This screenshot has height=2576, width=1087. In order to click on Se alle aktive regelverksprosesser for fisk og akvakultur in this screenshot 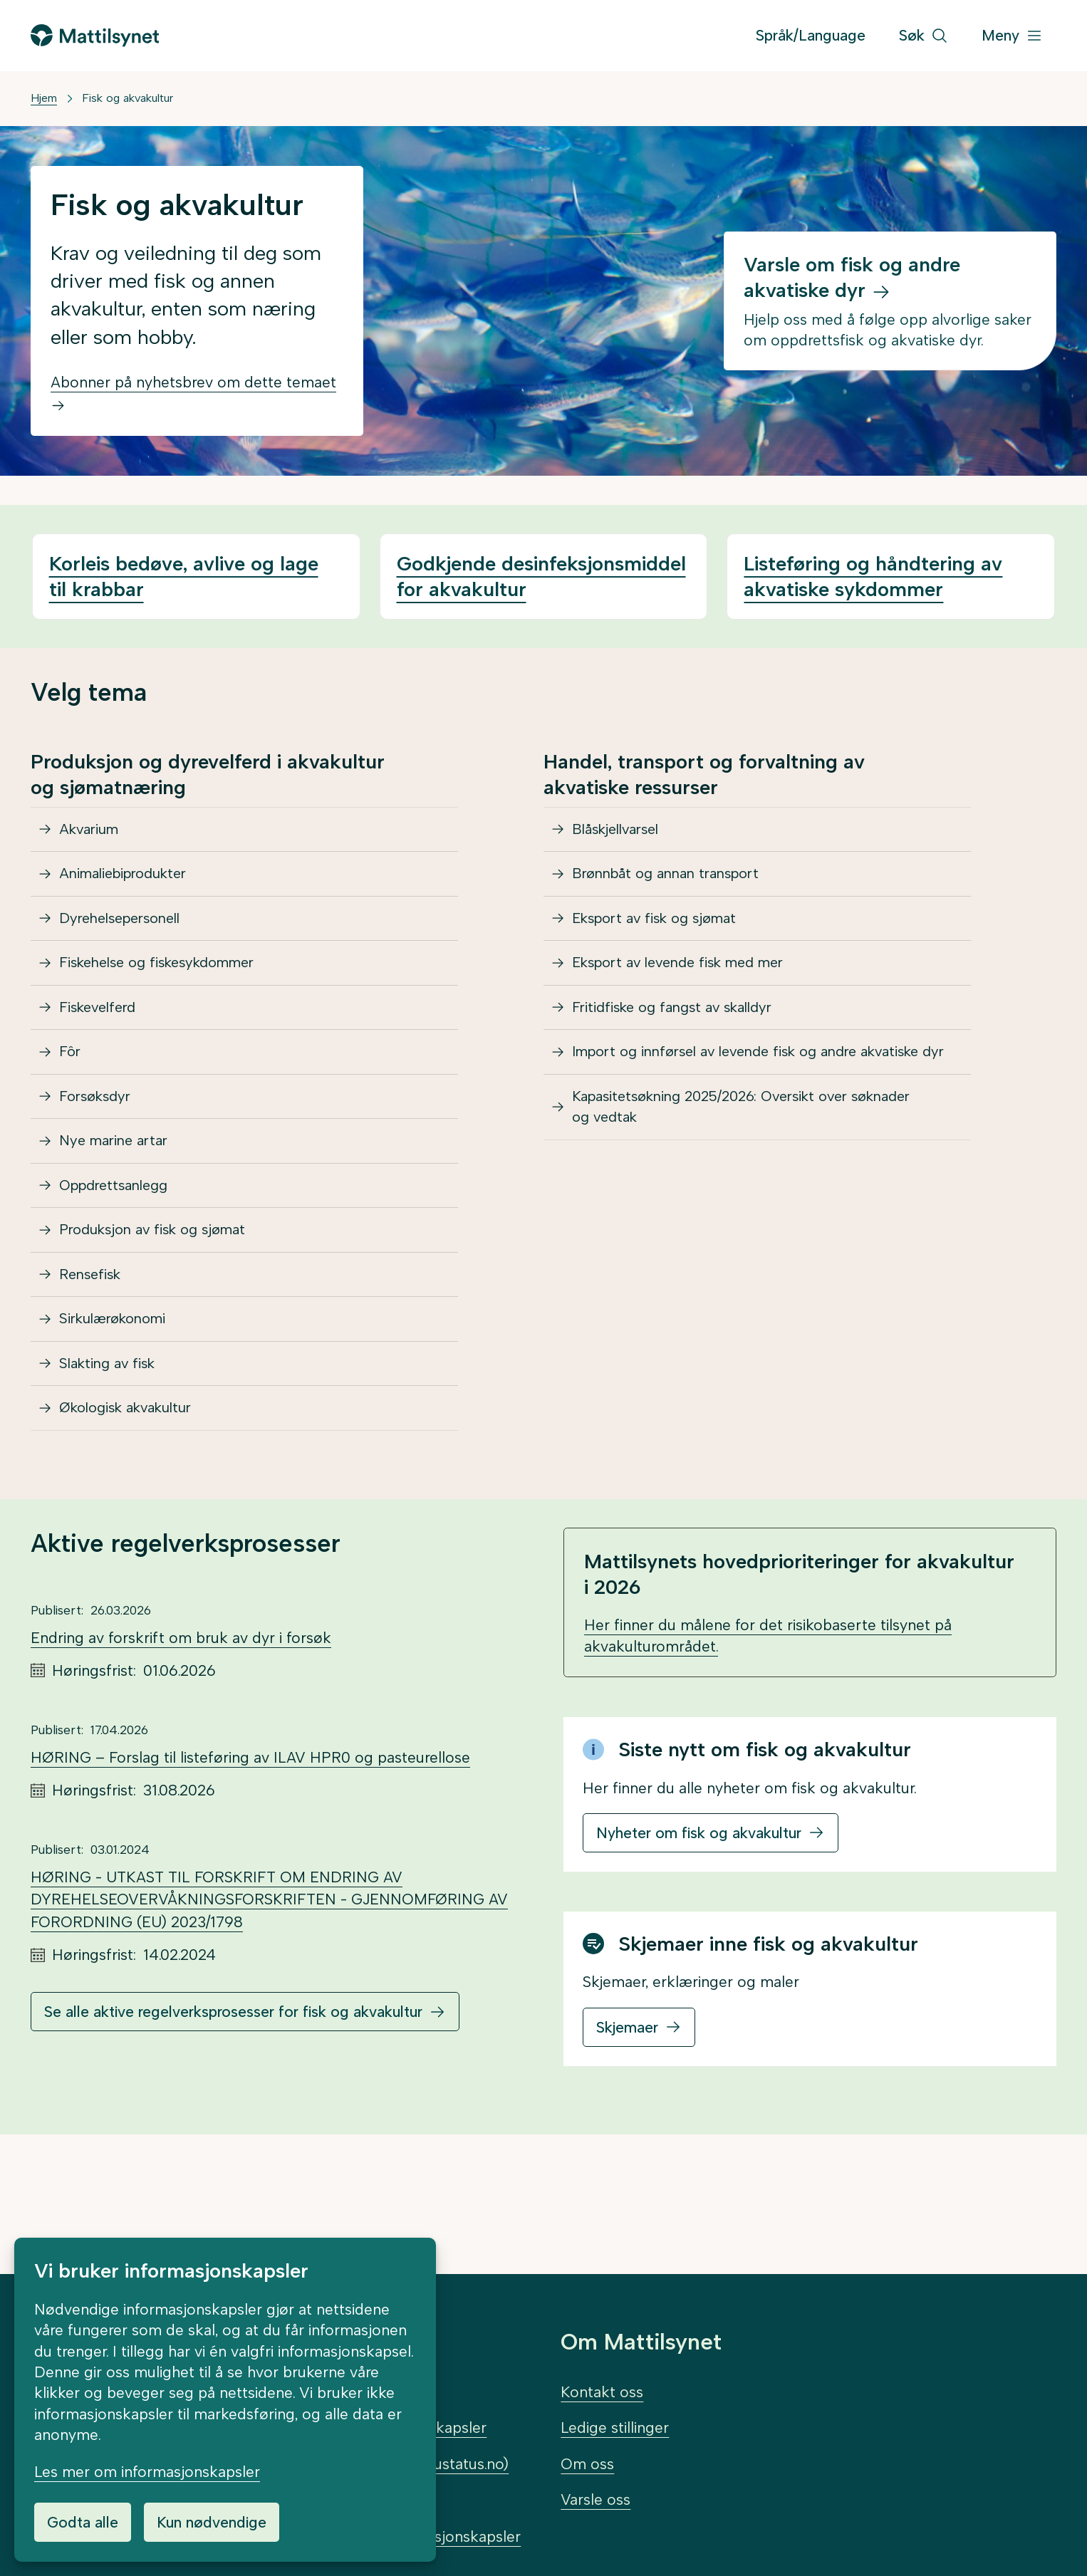, I will do `click(233, 2111)`.